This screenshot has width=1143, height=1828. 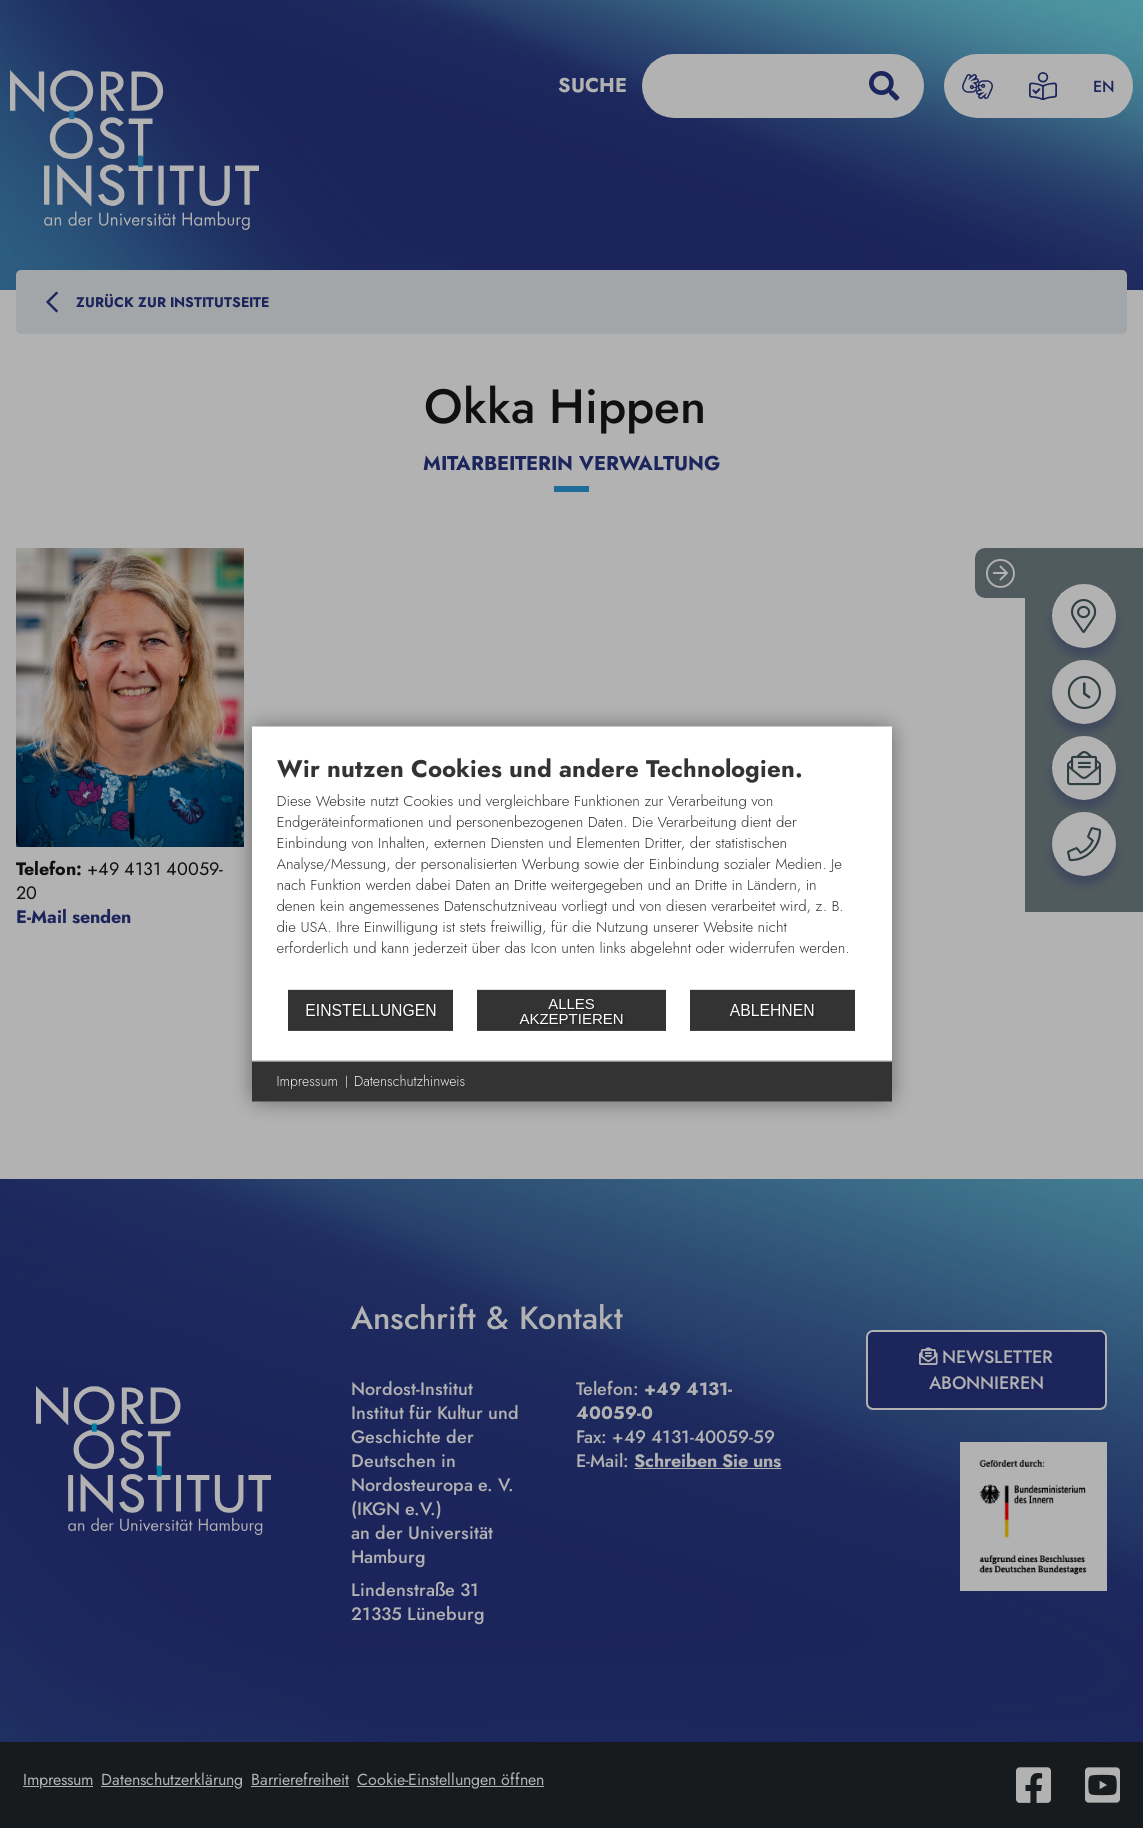 I want to click on Einstellungen, so click(x=370, y=1009).